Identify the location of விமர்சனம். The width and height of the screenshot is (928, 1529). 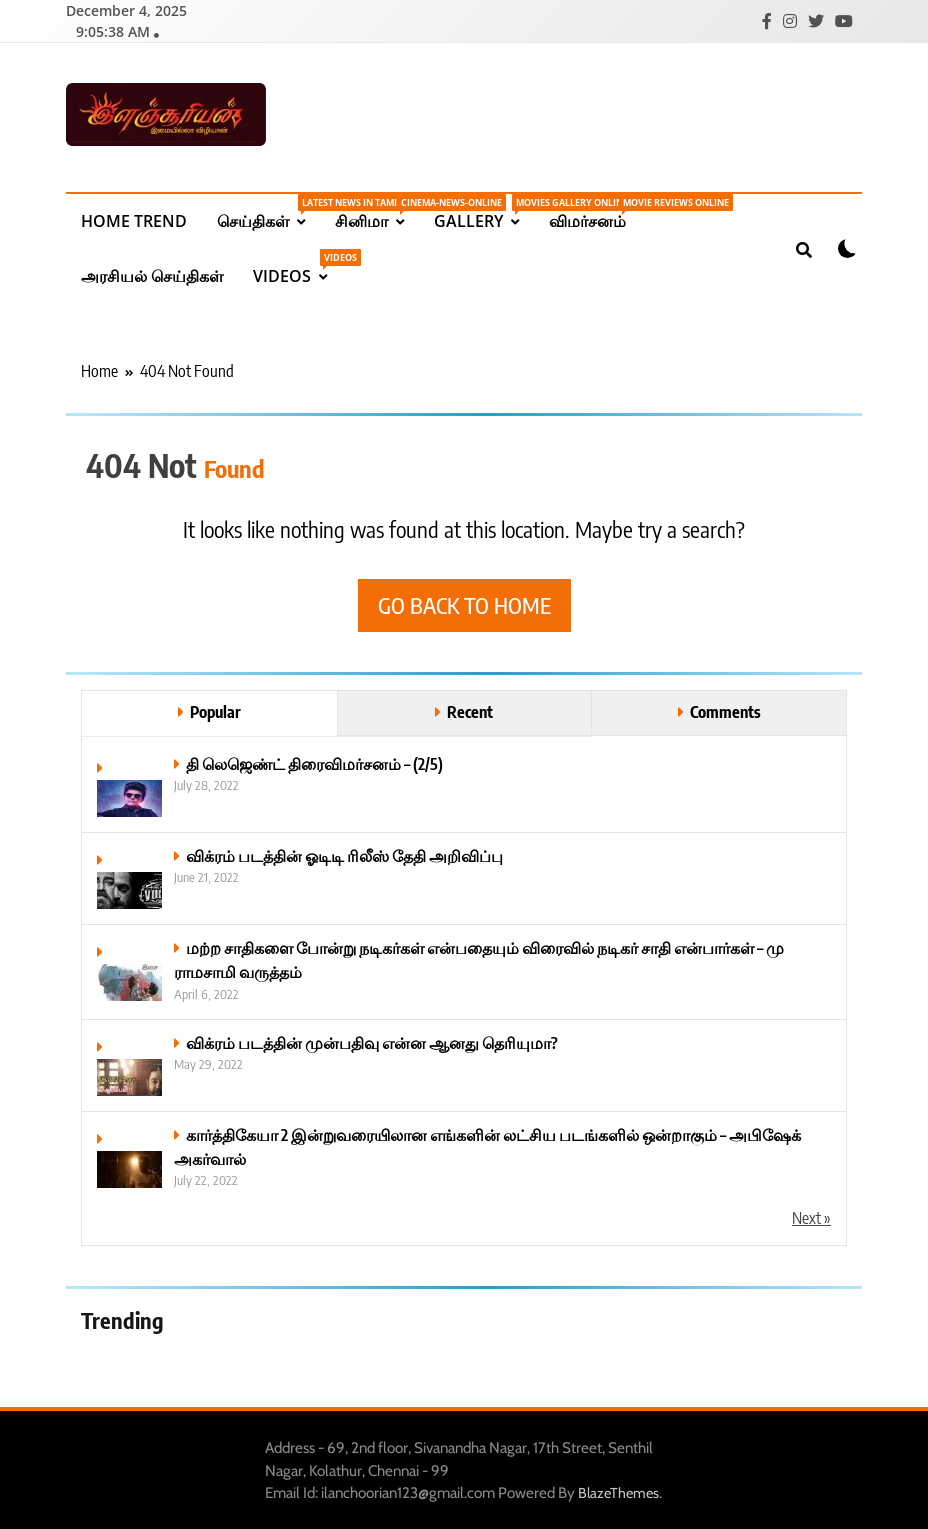
(595, 211).